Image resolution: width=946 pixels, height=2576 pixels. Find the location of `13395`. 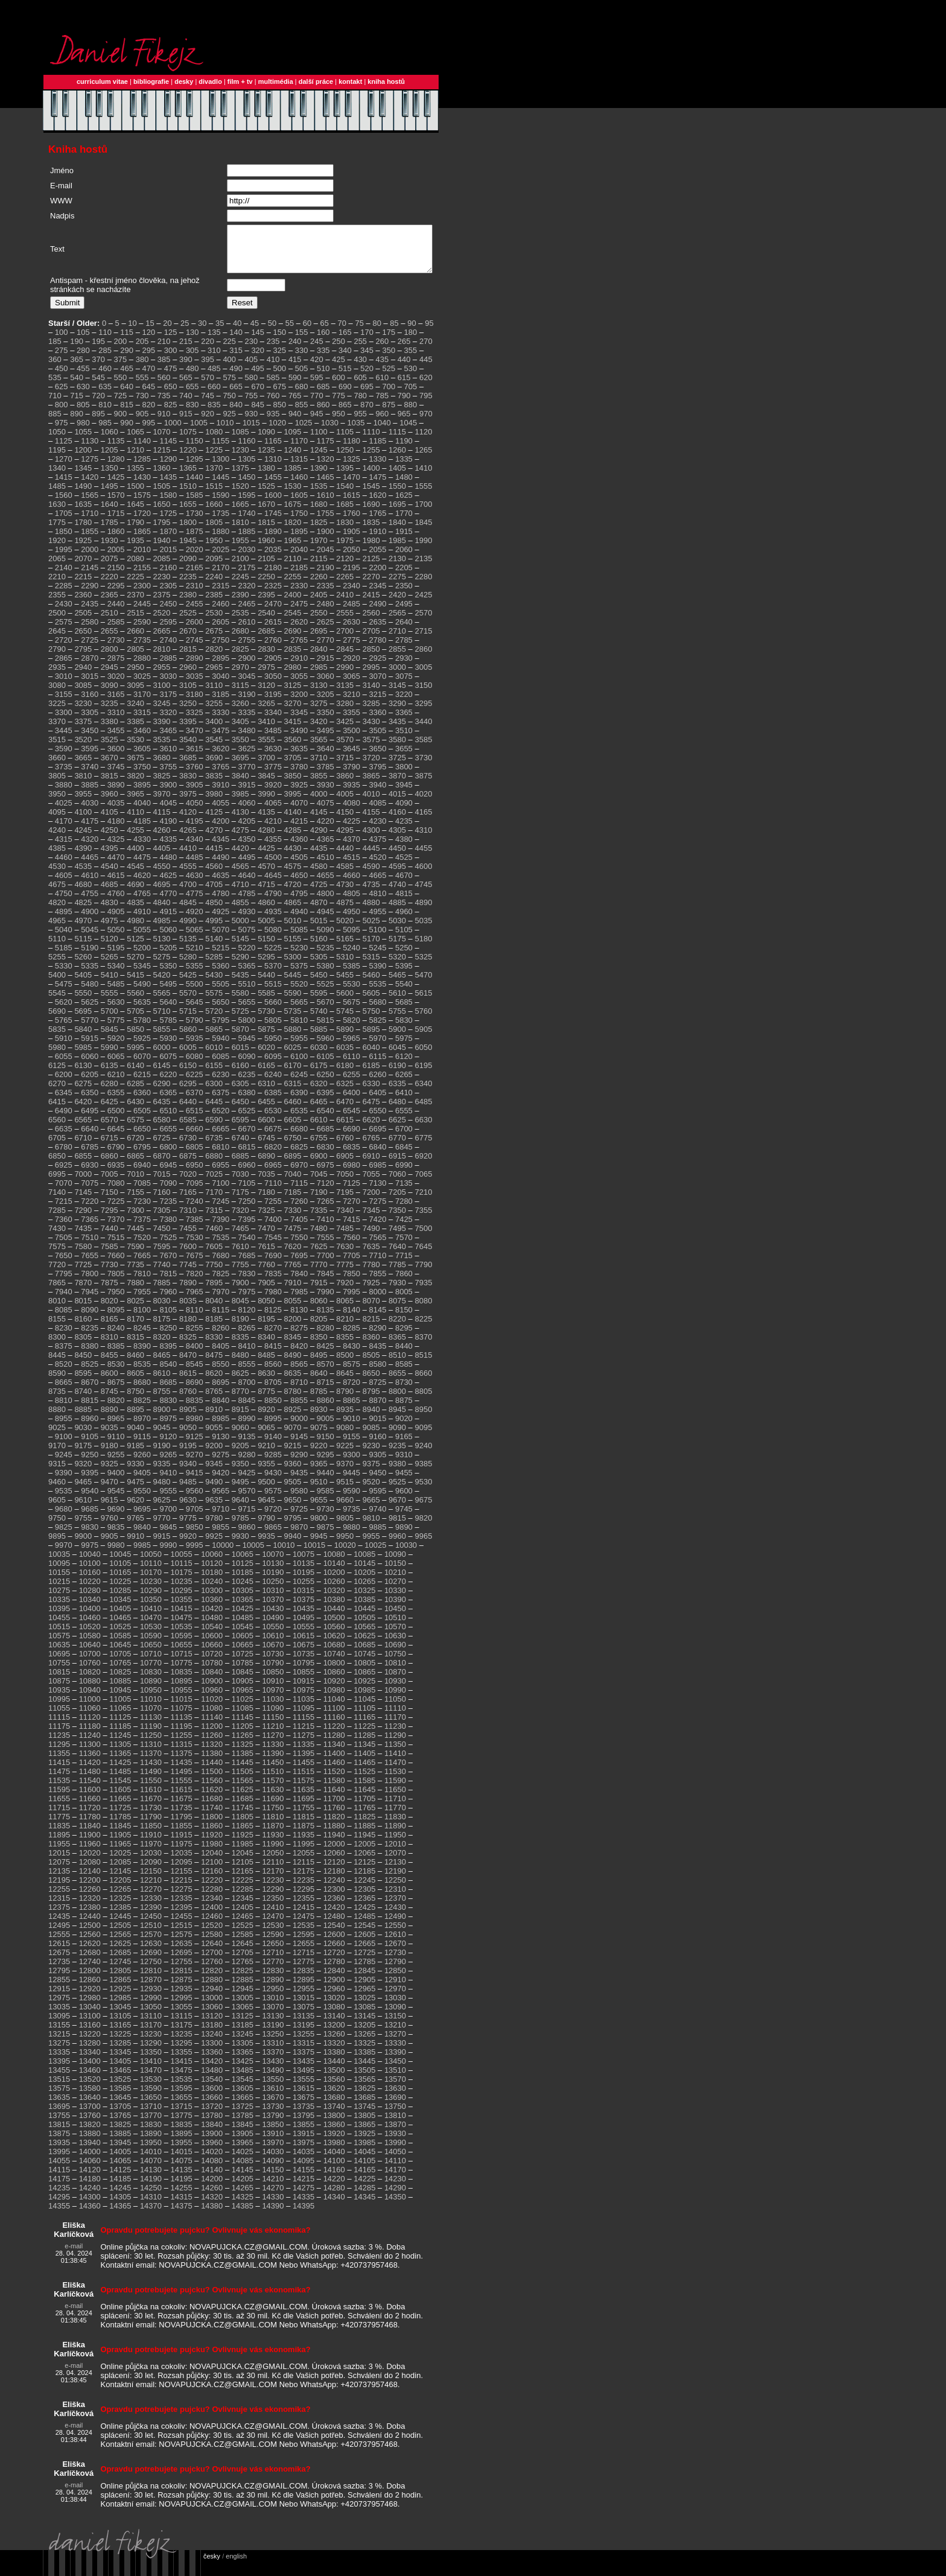

13395 is located at coordinates (59, 2070).